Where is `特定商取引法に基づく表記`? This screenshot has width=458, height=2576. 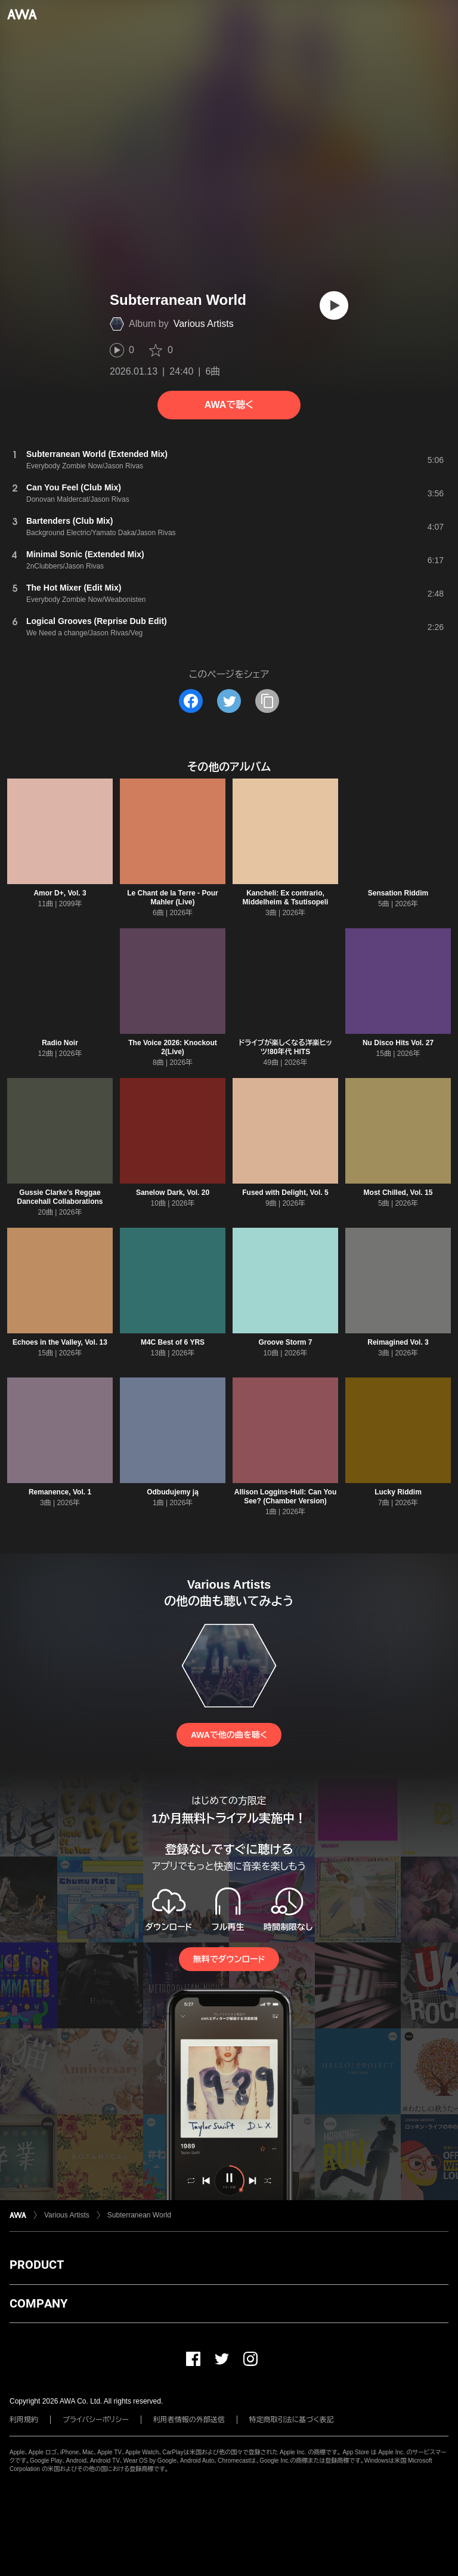
特定商取引法に基づく表記 is located at coordinates (291, 2420).